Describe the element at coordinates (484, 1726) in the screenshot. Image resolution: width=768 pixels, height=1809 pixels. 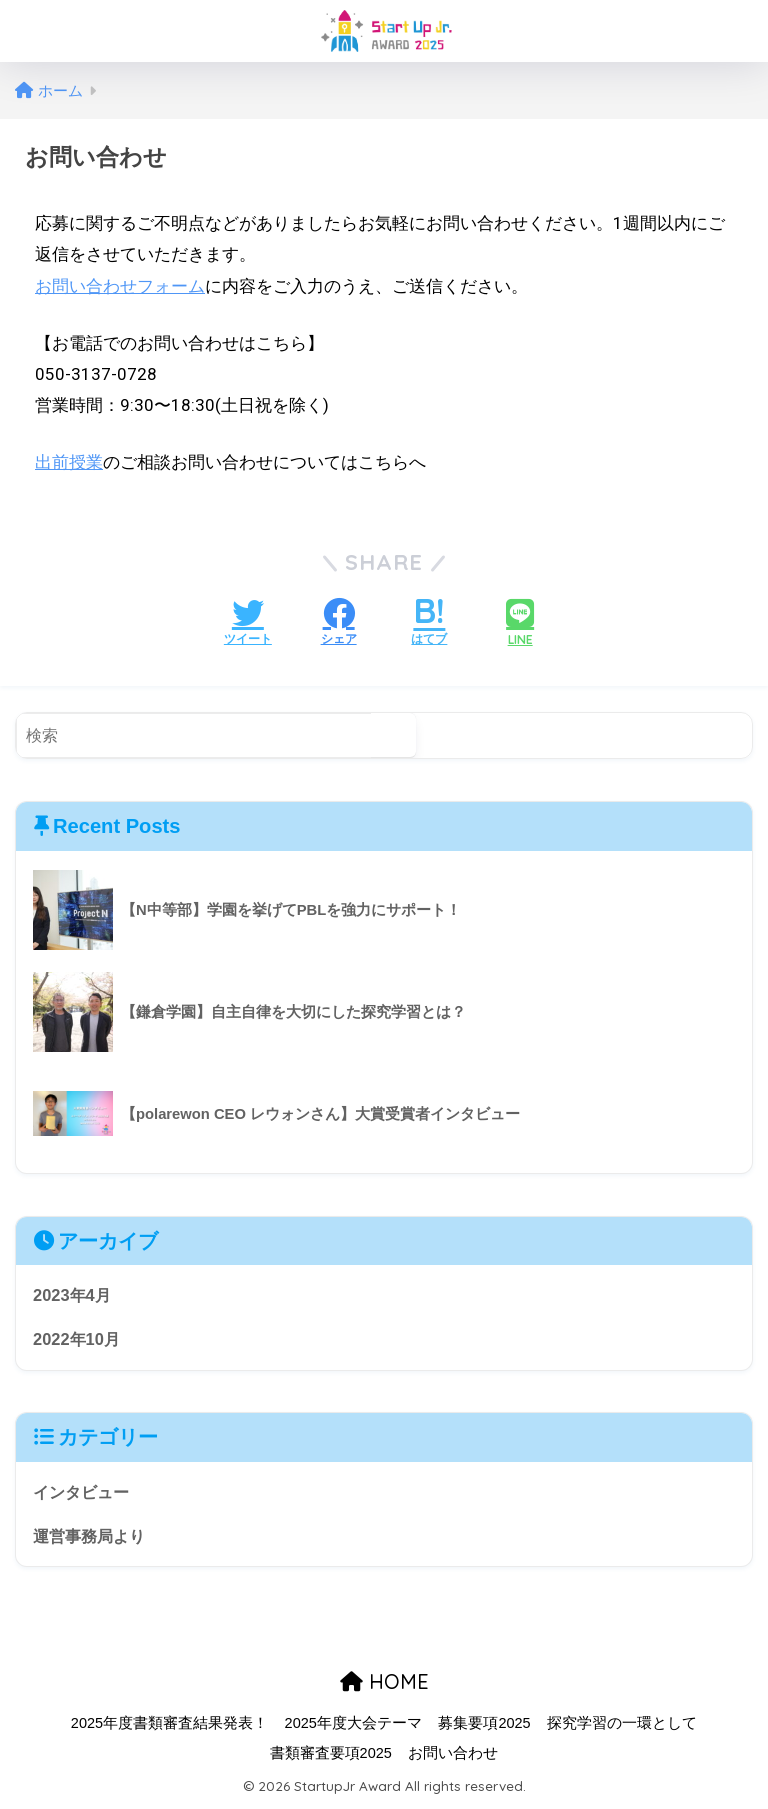
I see `募集要項2025` at that location.